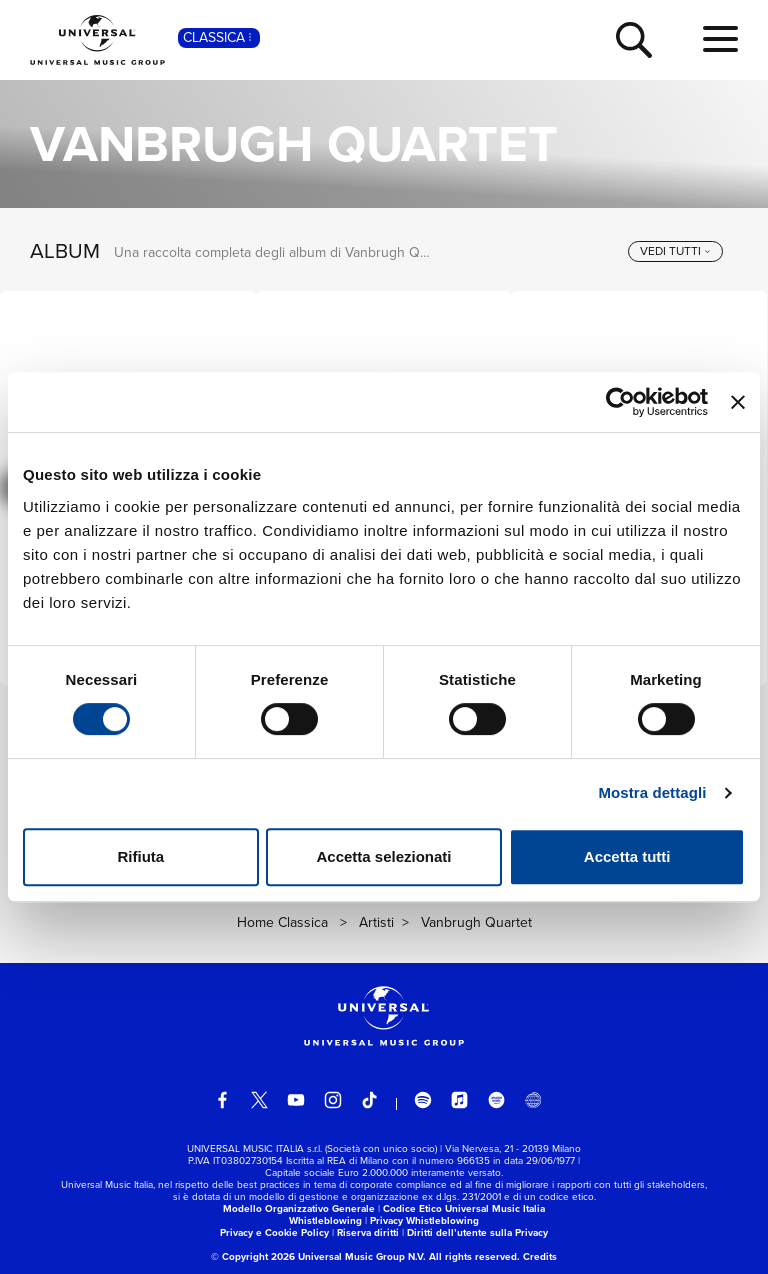 The image size is (768, 1274). I want to click on [Universal Music Italia Rewind], so click(533, 1100).